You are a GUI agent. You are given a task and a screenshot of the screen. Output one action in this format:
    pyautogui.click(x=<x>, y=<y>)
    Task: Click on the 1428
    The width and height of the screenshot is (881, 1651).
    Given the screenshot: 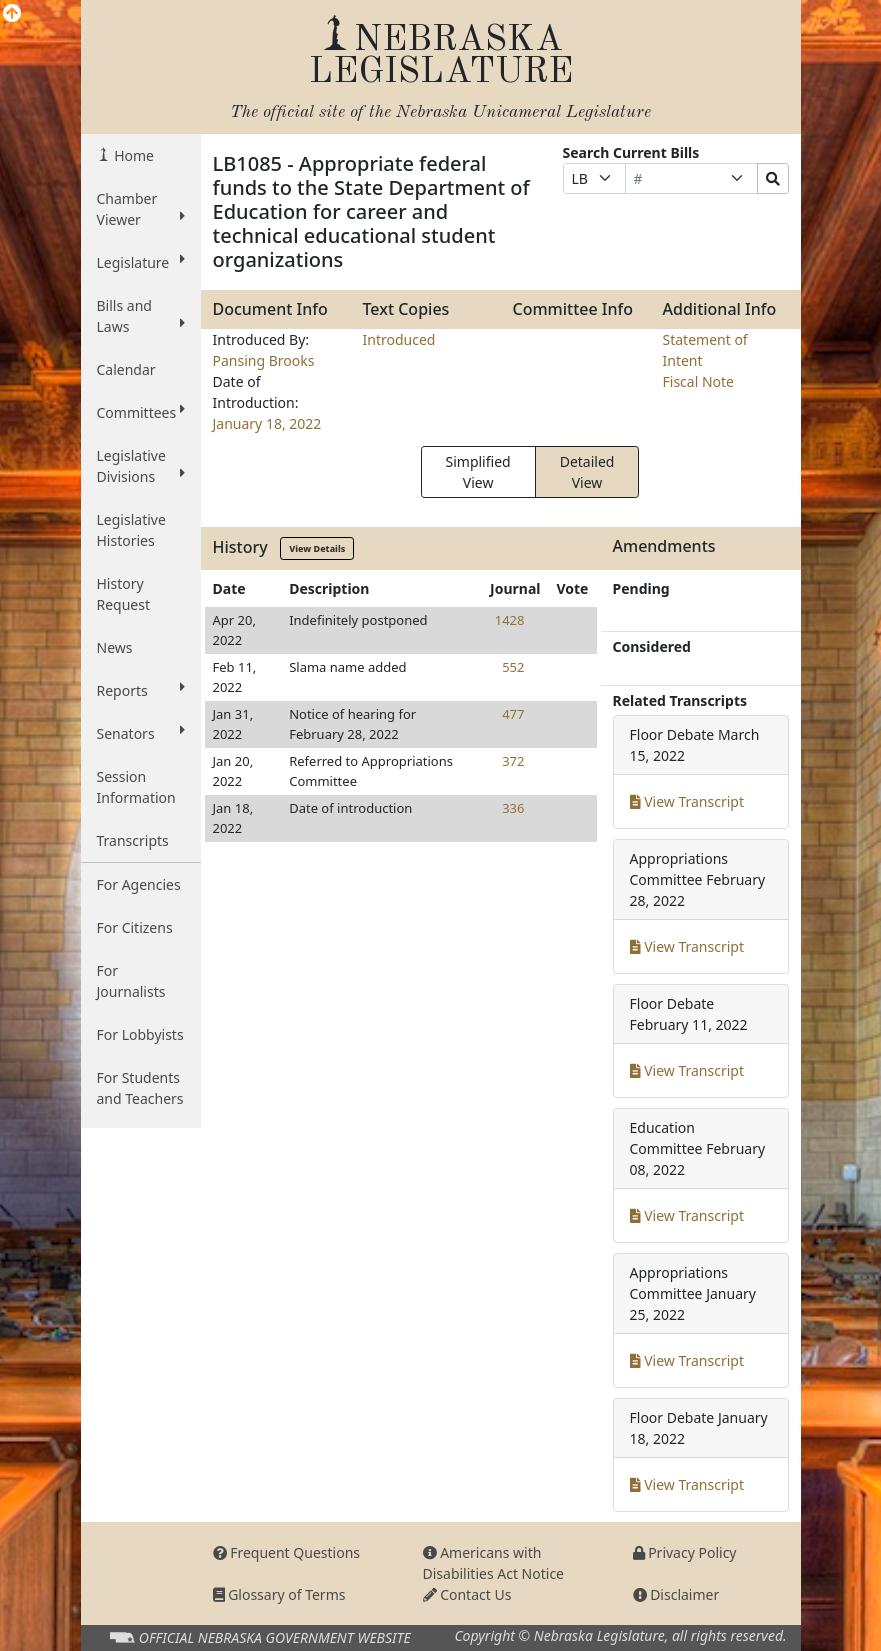 What is the action you would take?
    pyautogui.click(x=510, y=620)
    